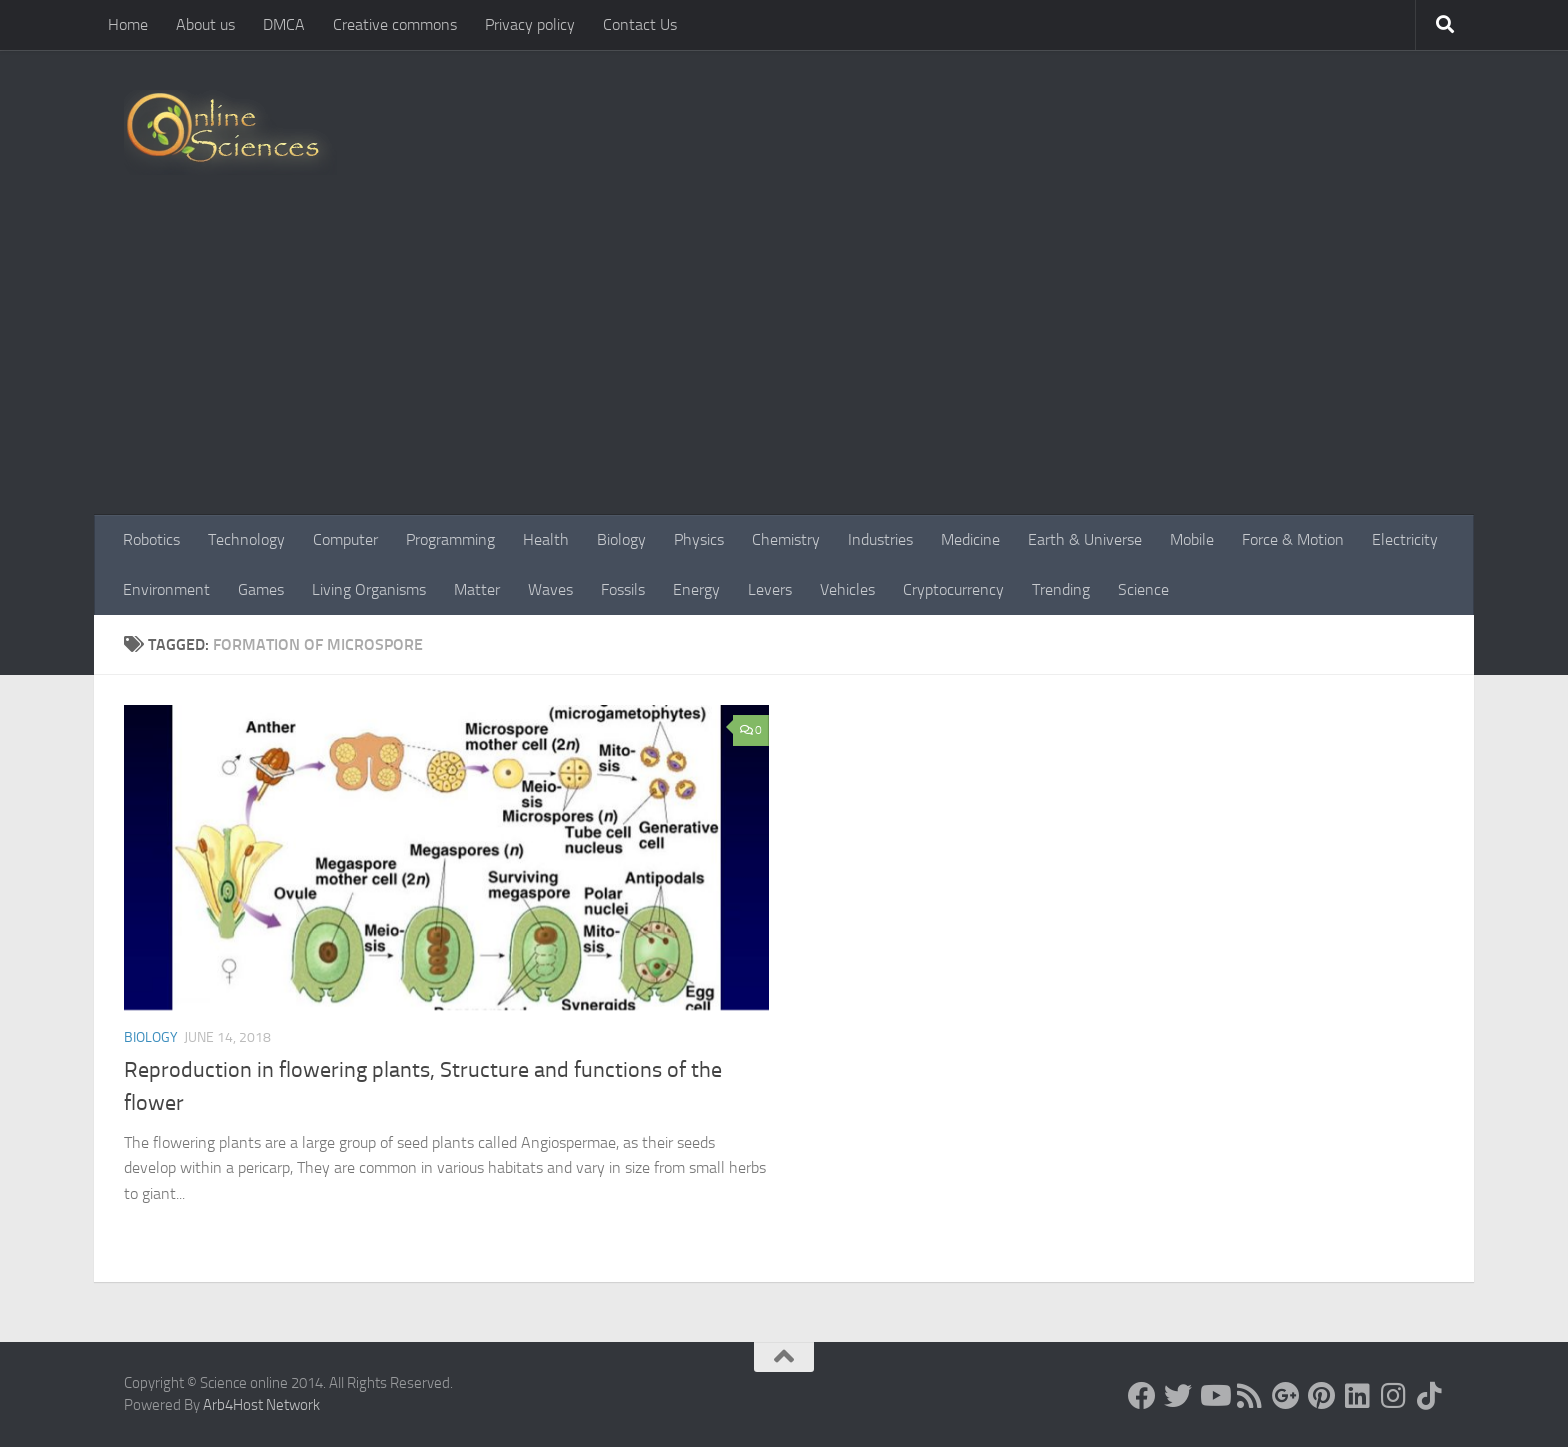  I want to click on Medicine, so click(970, 539).